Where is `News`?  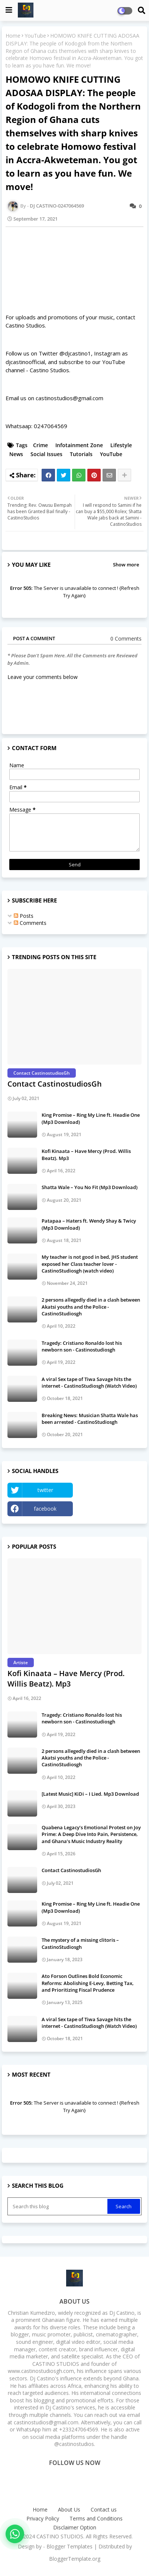 News is located at coordinates (16, 454).